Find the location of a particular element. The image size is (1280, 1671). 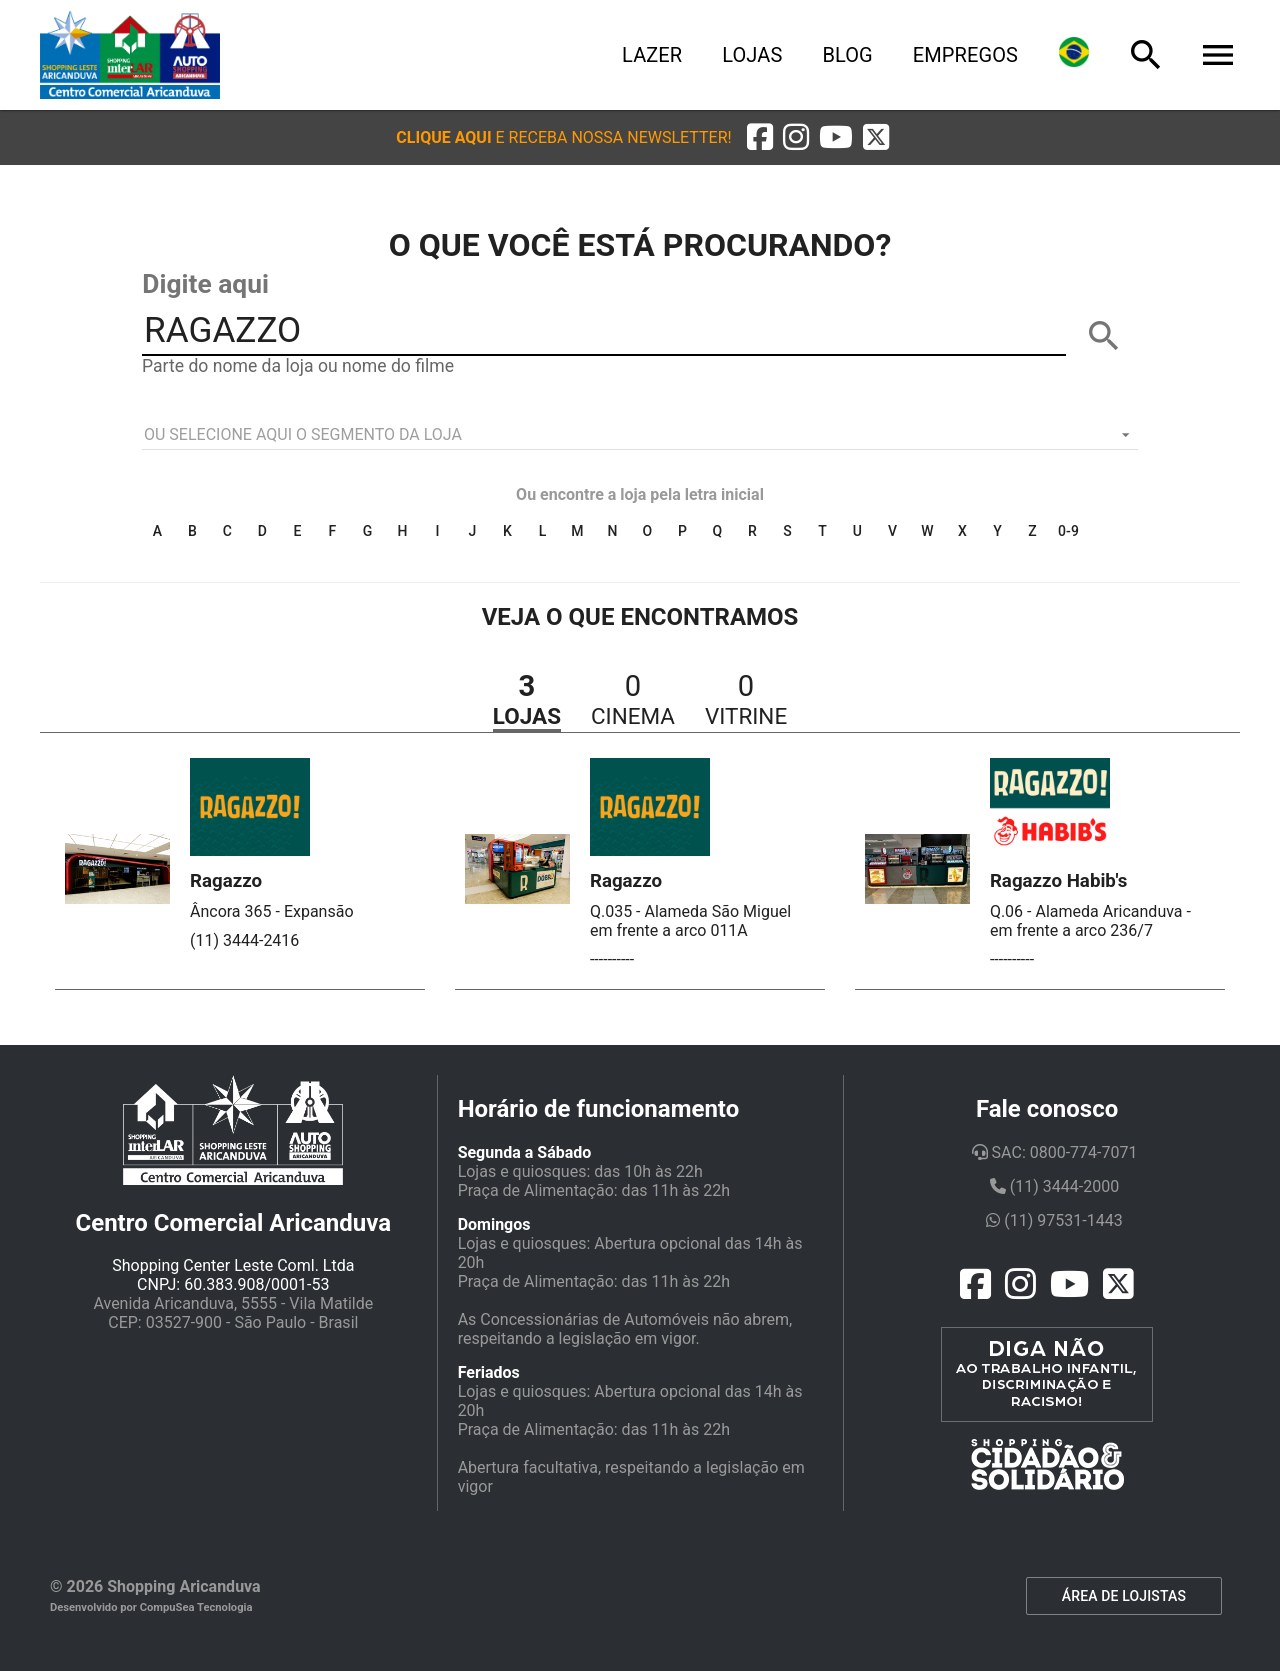

0-9 is located at coordinates (1068, 531).